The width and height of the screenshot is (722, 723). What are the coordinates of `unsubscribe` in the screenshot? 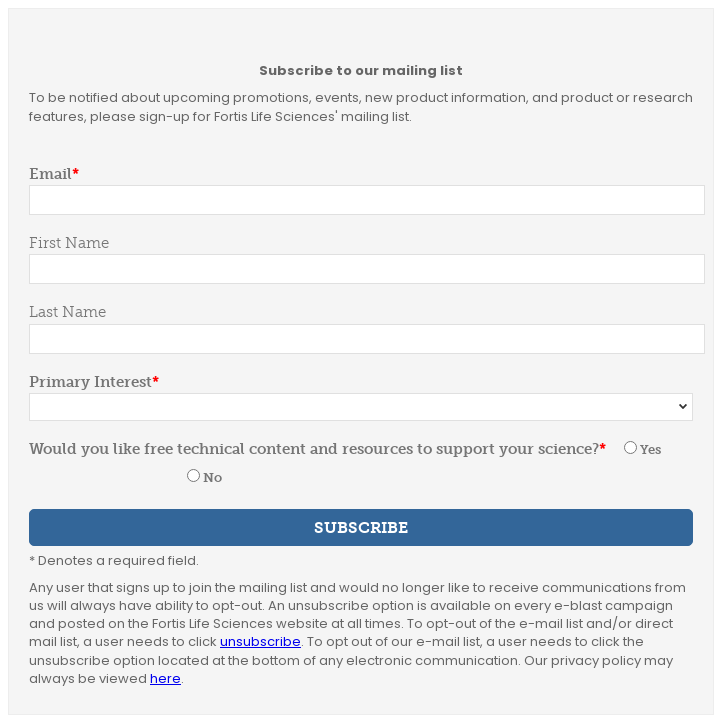 It's located at (260, 641).